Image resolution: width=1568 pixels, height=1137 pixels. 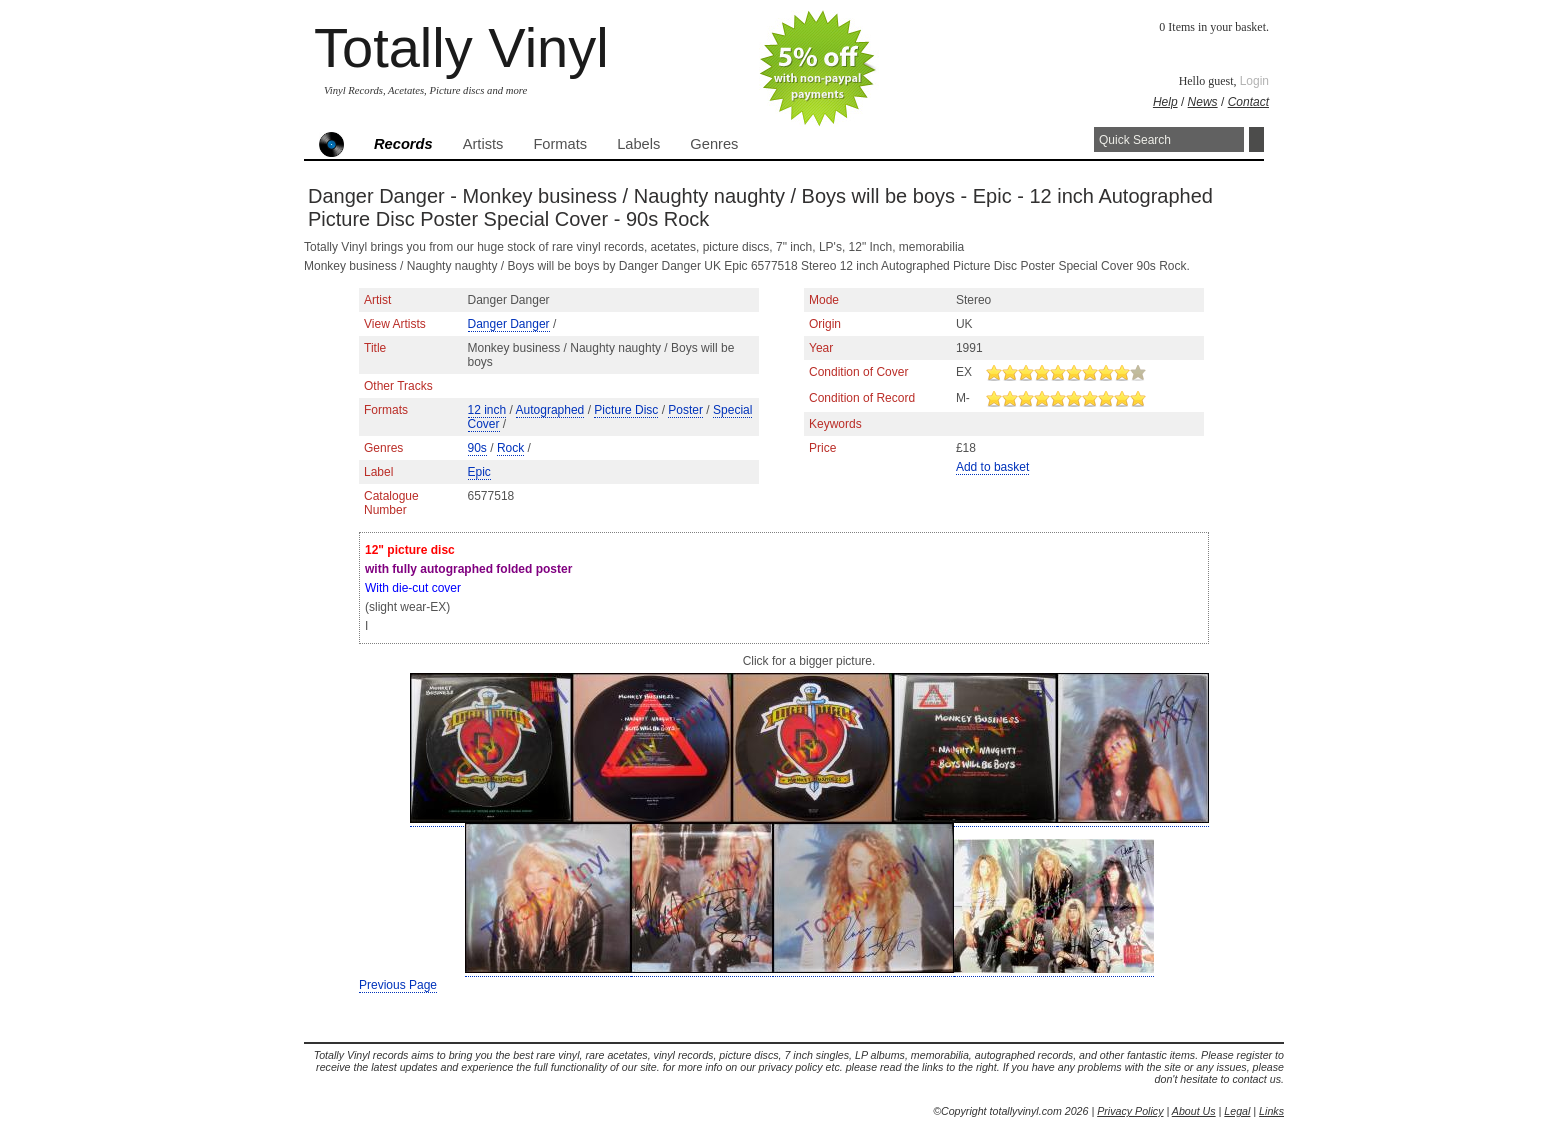 I want to click on Poster, so click(x=685, y=410).